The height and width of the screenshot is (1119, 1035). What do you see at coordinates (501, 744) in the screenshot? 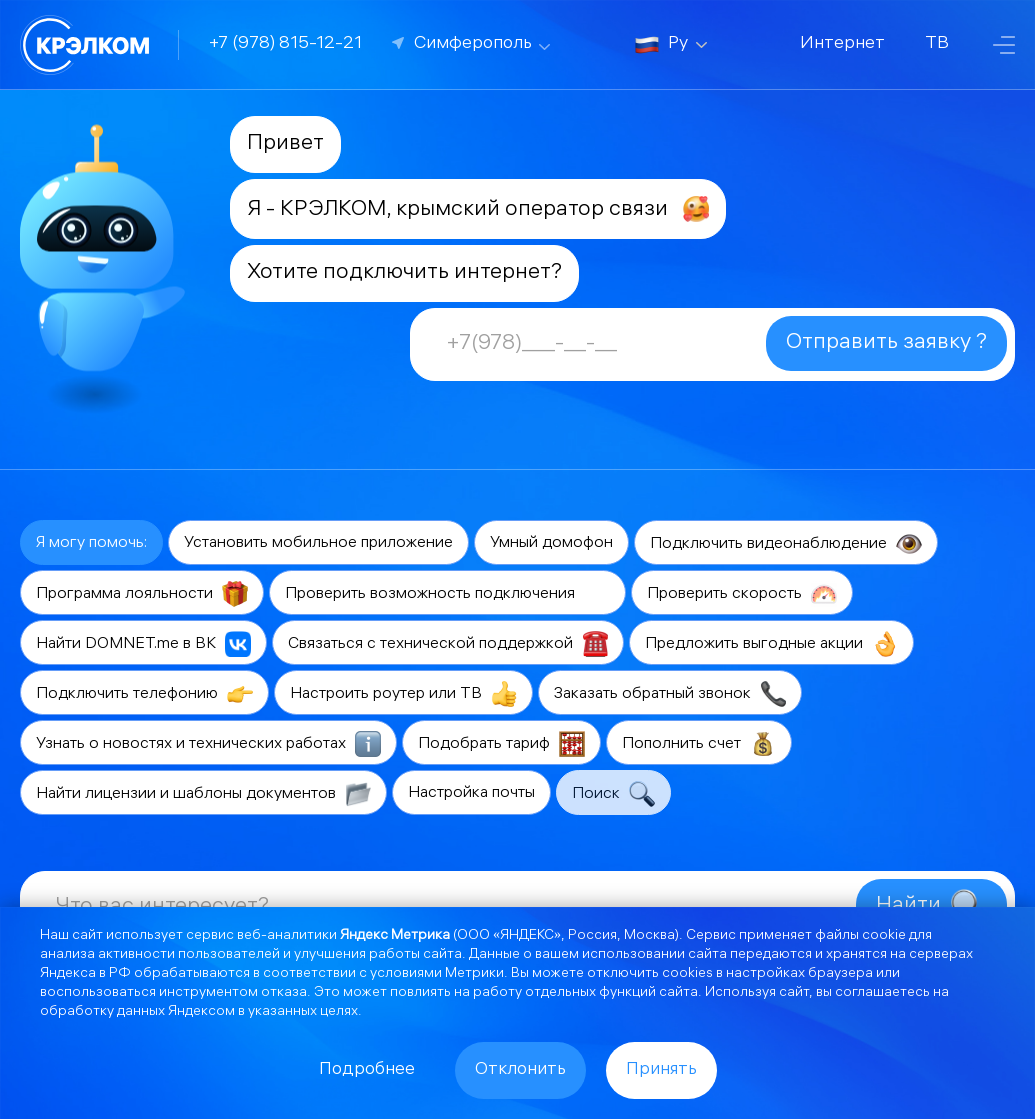
I see `Подобрать тариф` at bounding box center [501, 744].